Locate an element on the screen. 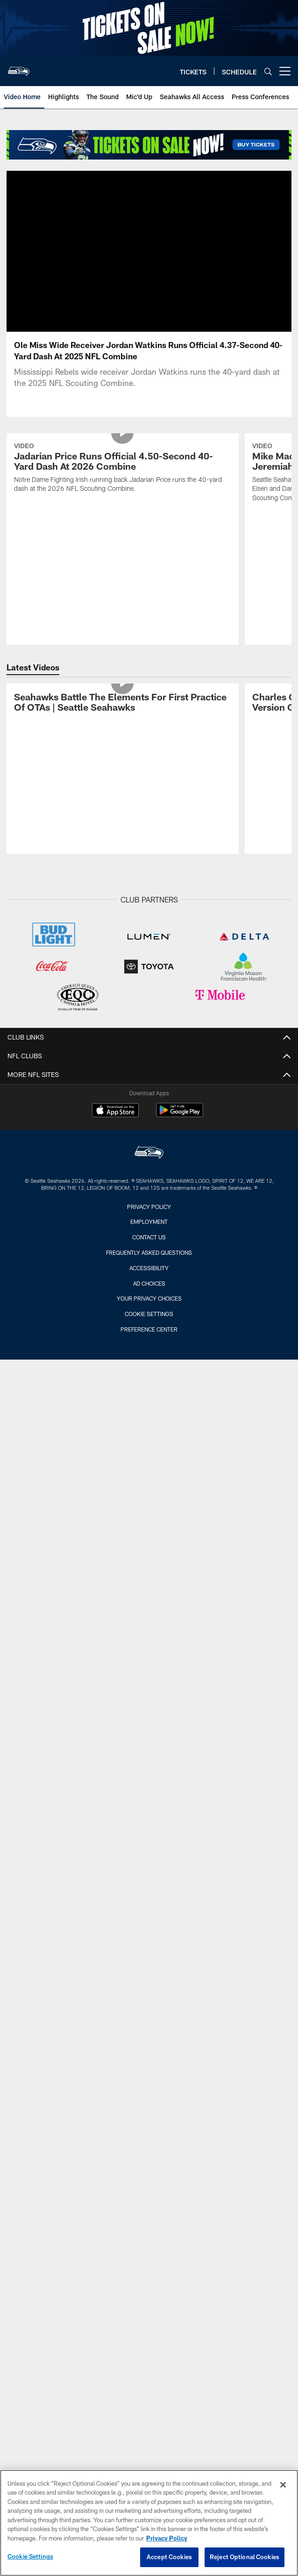 Image resolution: width=298 pixels, height=2576 pixels. Reject Optional Cookies is located at coordinates (244, 2557).